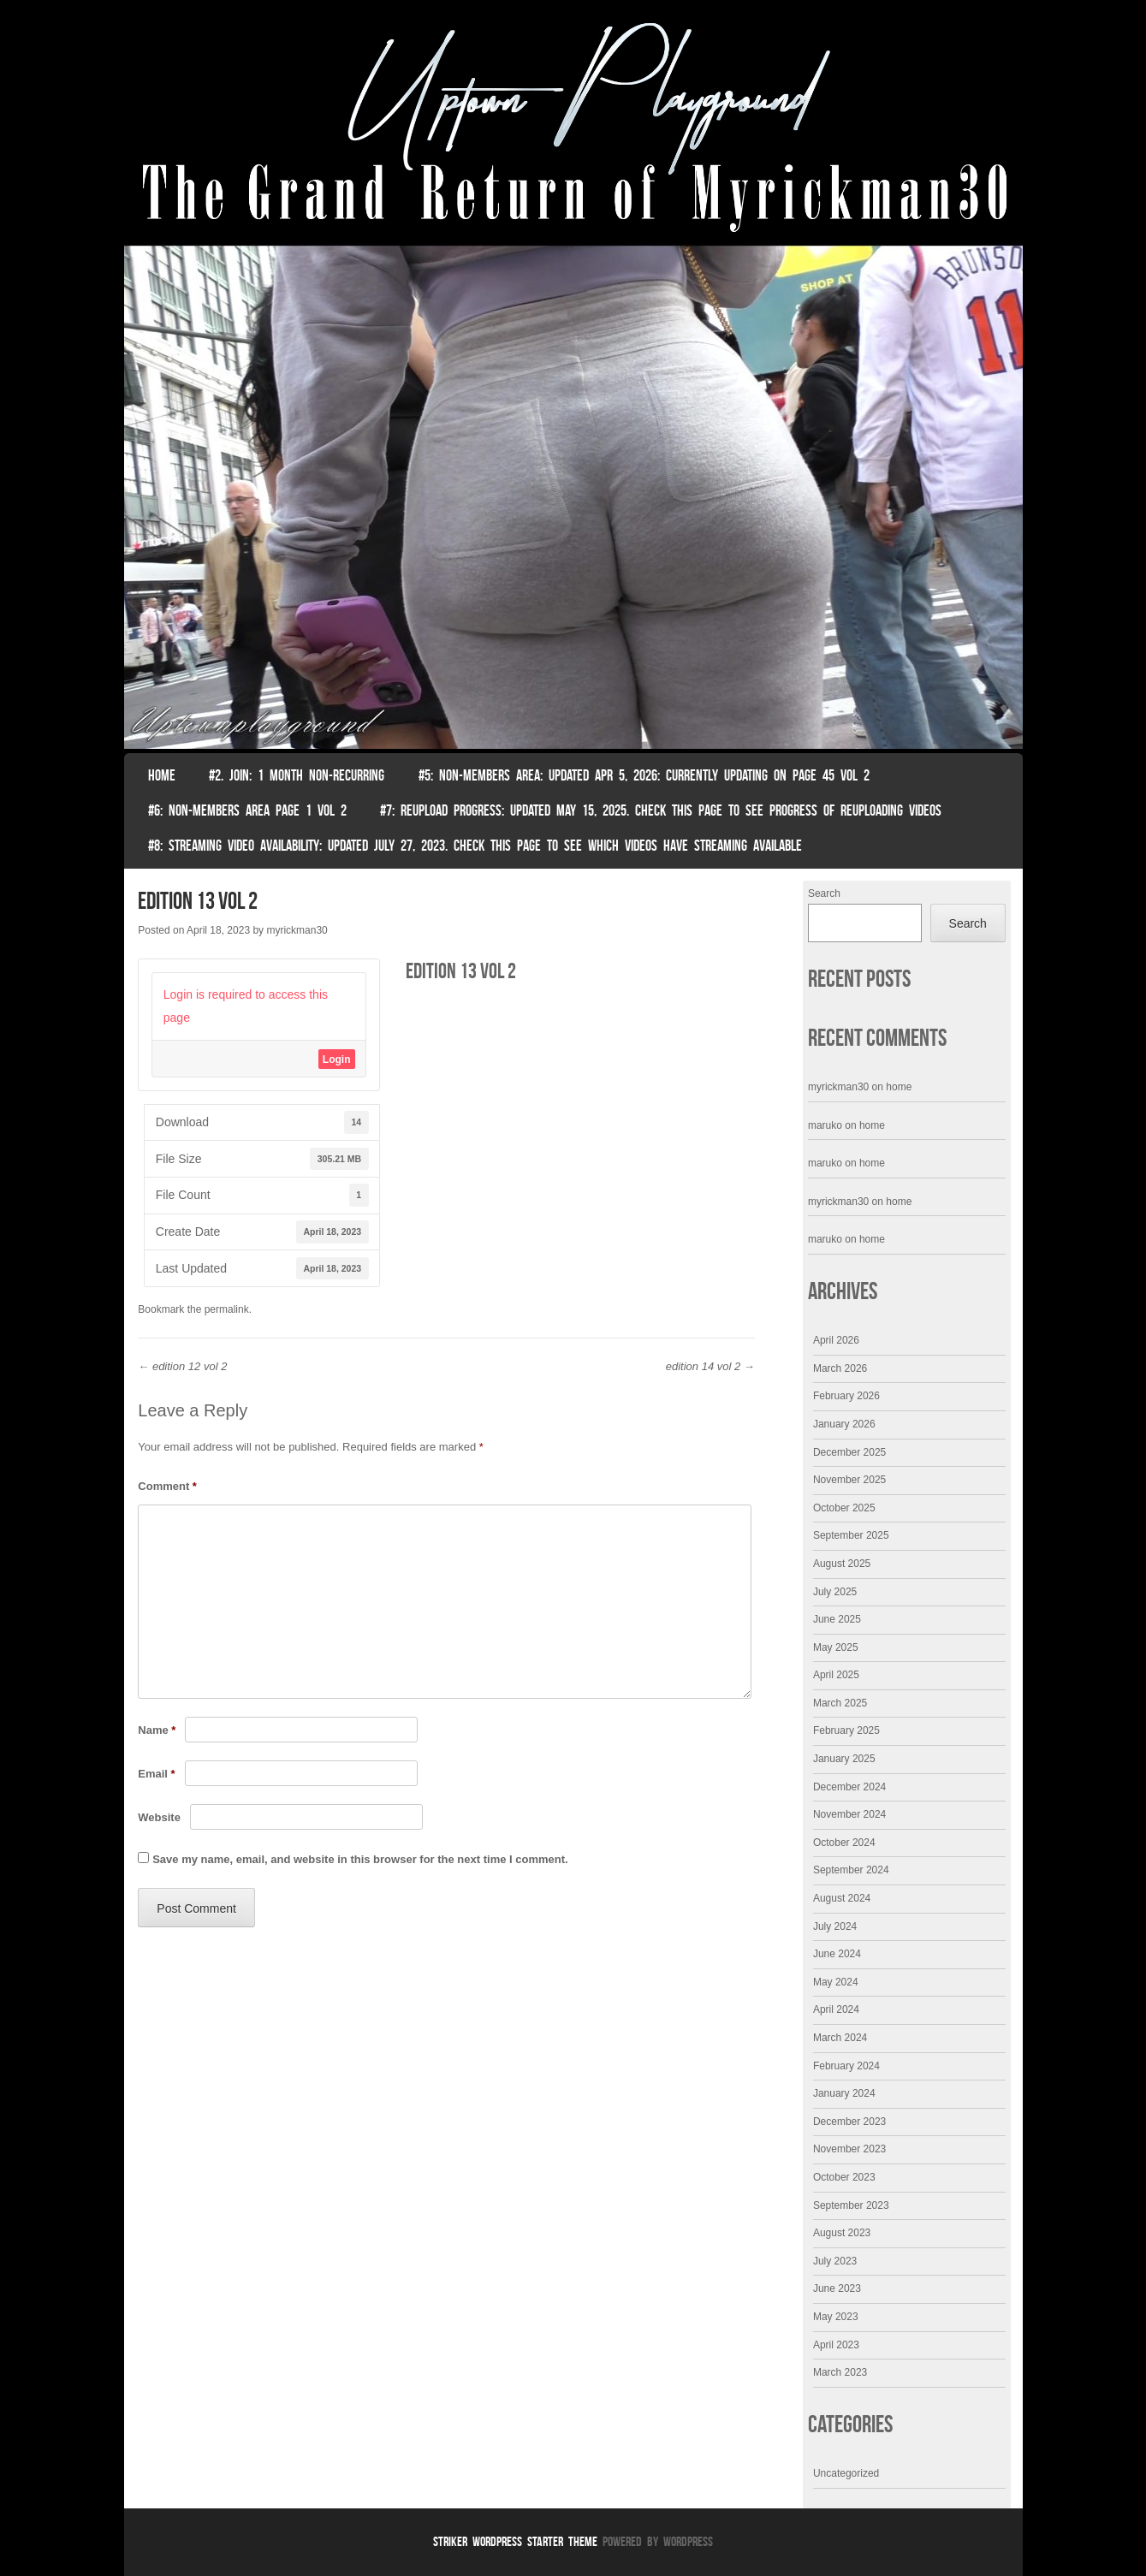  Describe the element at coordinates (844, 2093) in the screenshot. I see `January 2024` at that location.